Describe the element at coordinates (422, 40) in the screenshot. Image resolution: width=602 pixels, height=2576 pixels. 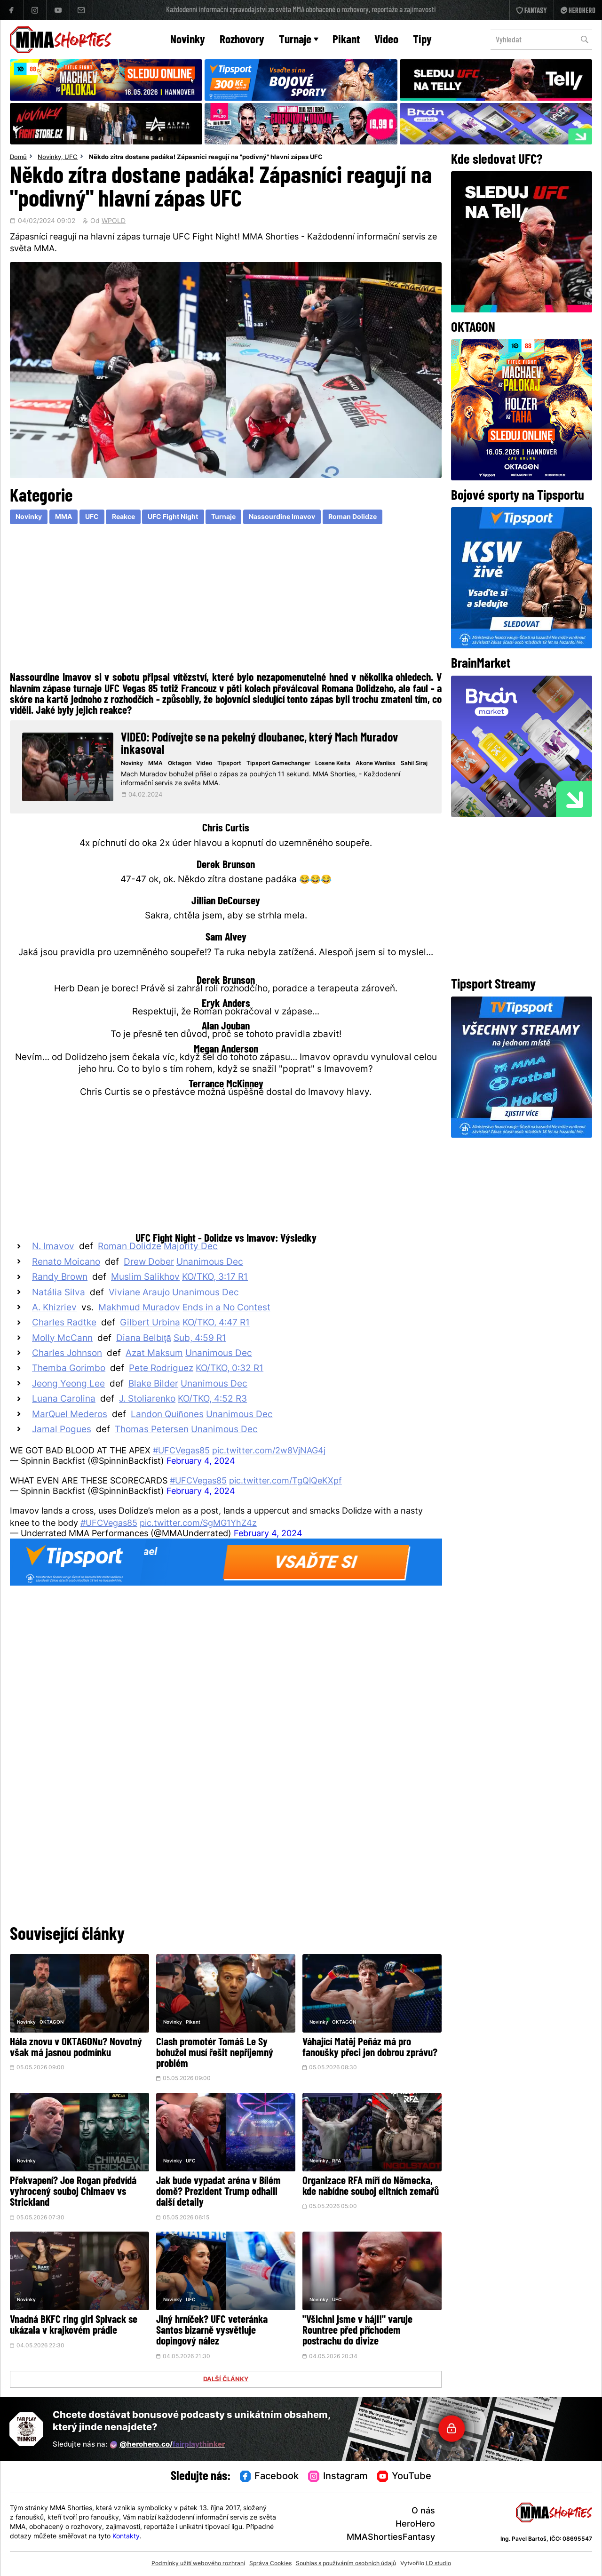
I see `Tipy` at that location.